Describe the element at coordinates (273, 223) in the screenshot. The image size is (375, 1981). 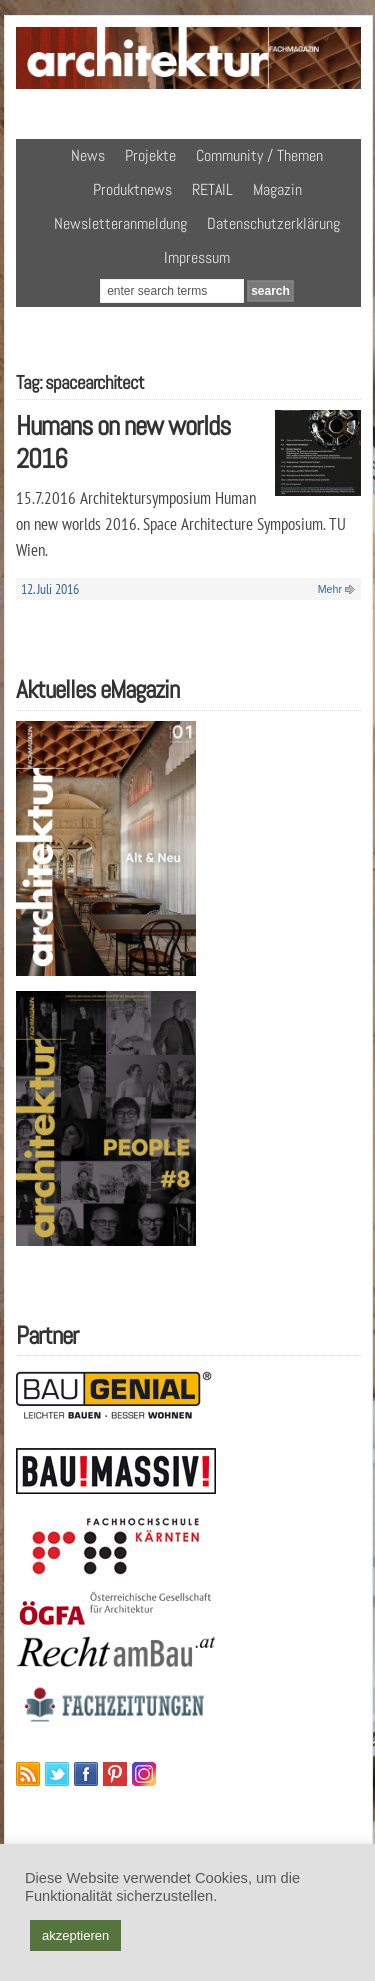
I see `Datenschutzerklärung` at that location.